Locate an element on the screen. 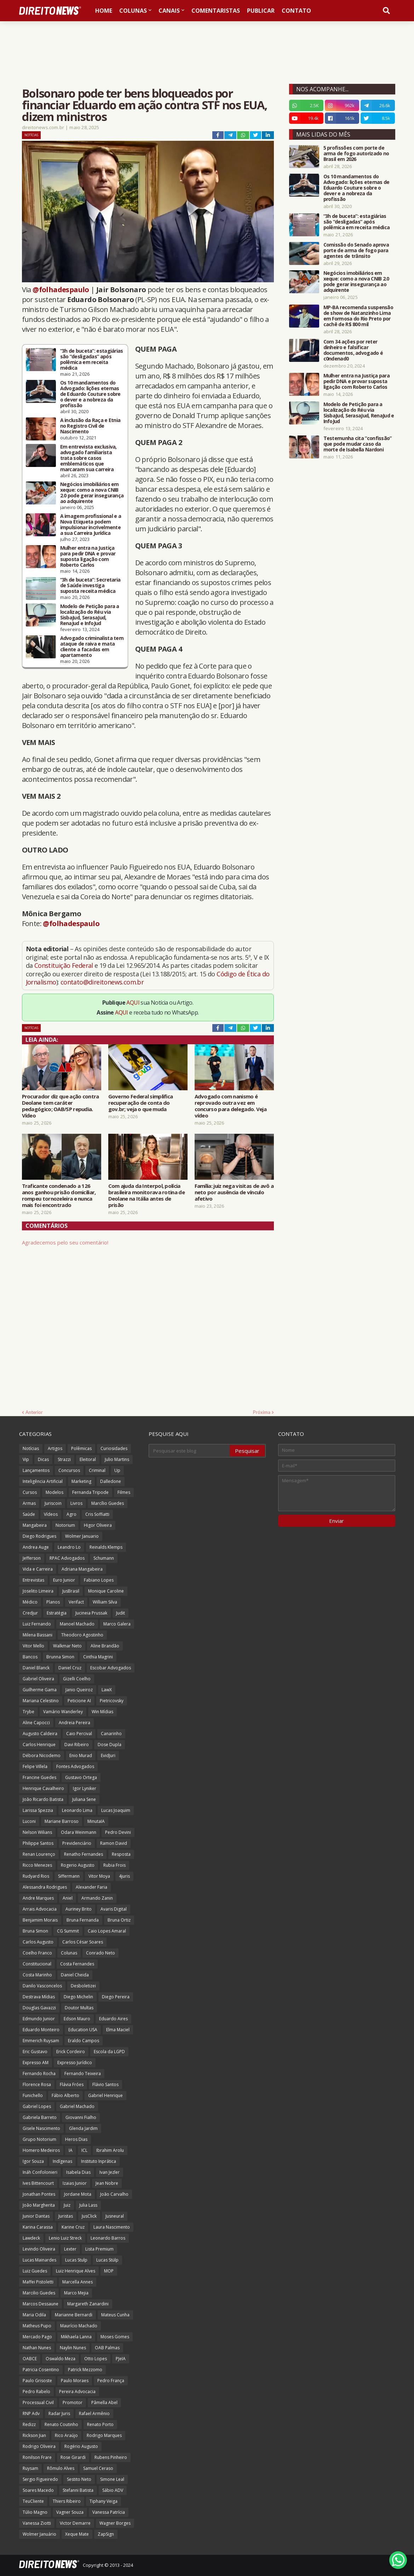  Felipe Villela is located at coordinates (35, 1766).